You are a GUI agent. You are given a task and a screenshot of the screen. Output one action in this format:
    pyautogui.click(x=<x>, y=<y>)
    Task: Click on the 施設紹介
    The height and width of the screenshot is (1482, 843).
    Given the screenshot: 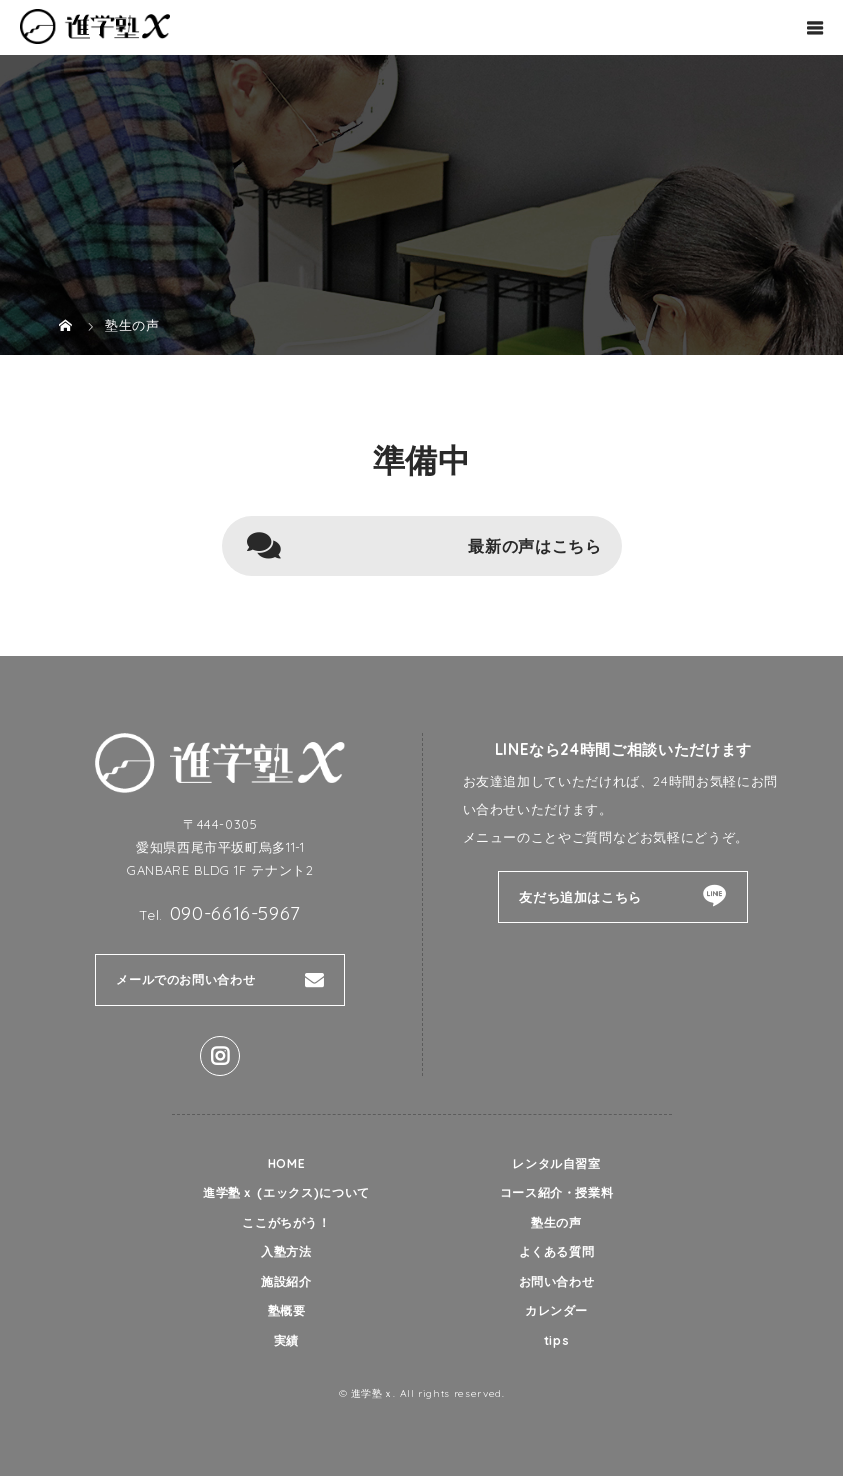 What is the action you would take?
    pyautogui.click(x=286, y=1286)
    